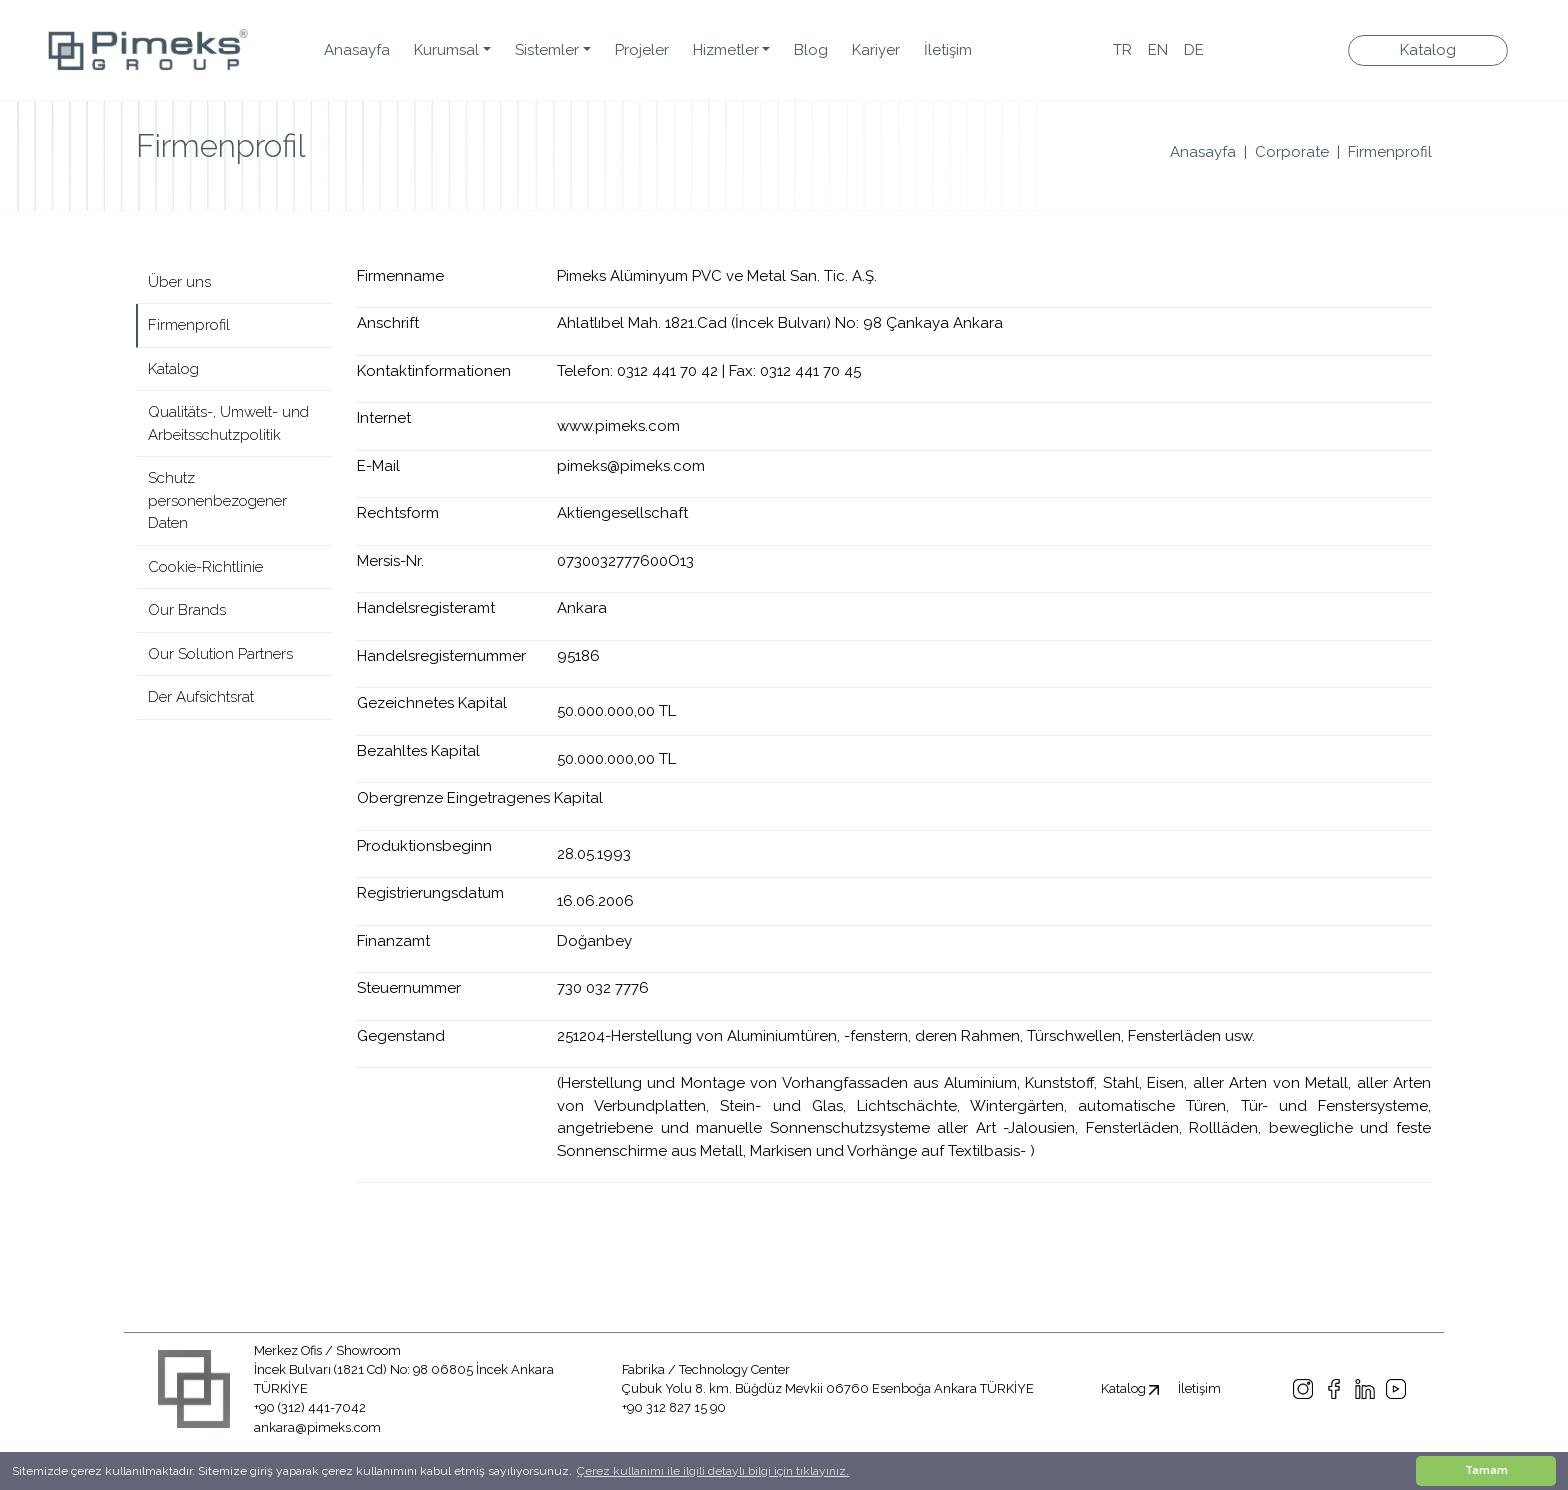 The width and height of the screenshot is (1568, 1490). I want to click on Katalog, so click(1428, 50).